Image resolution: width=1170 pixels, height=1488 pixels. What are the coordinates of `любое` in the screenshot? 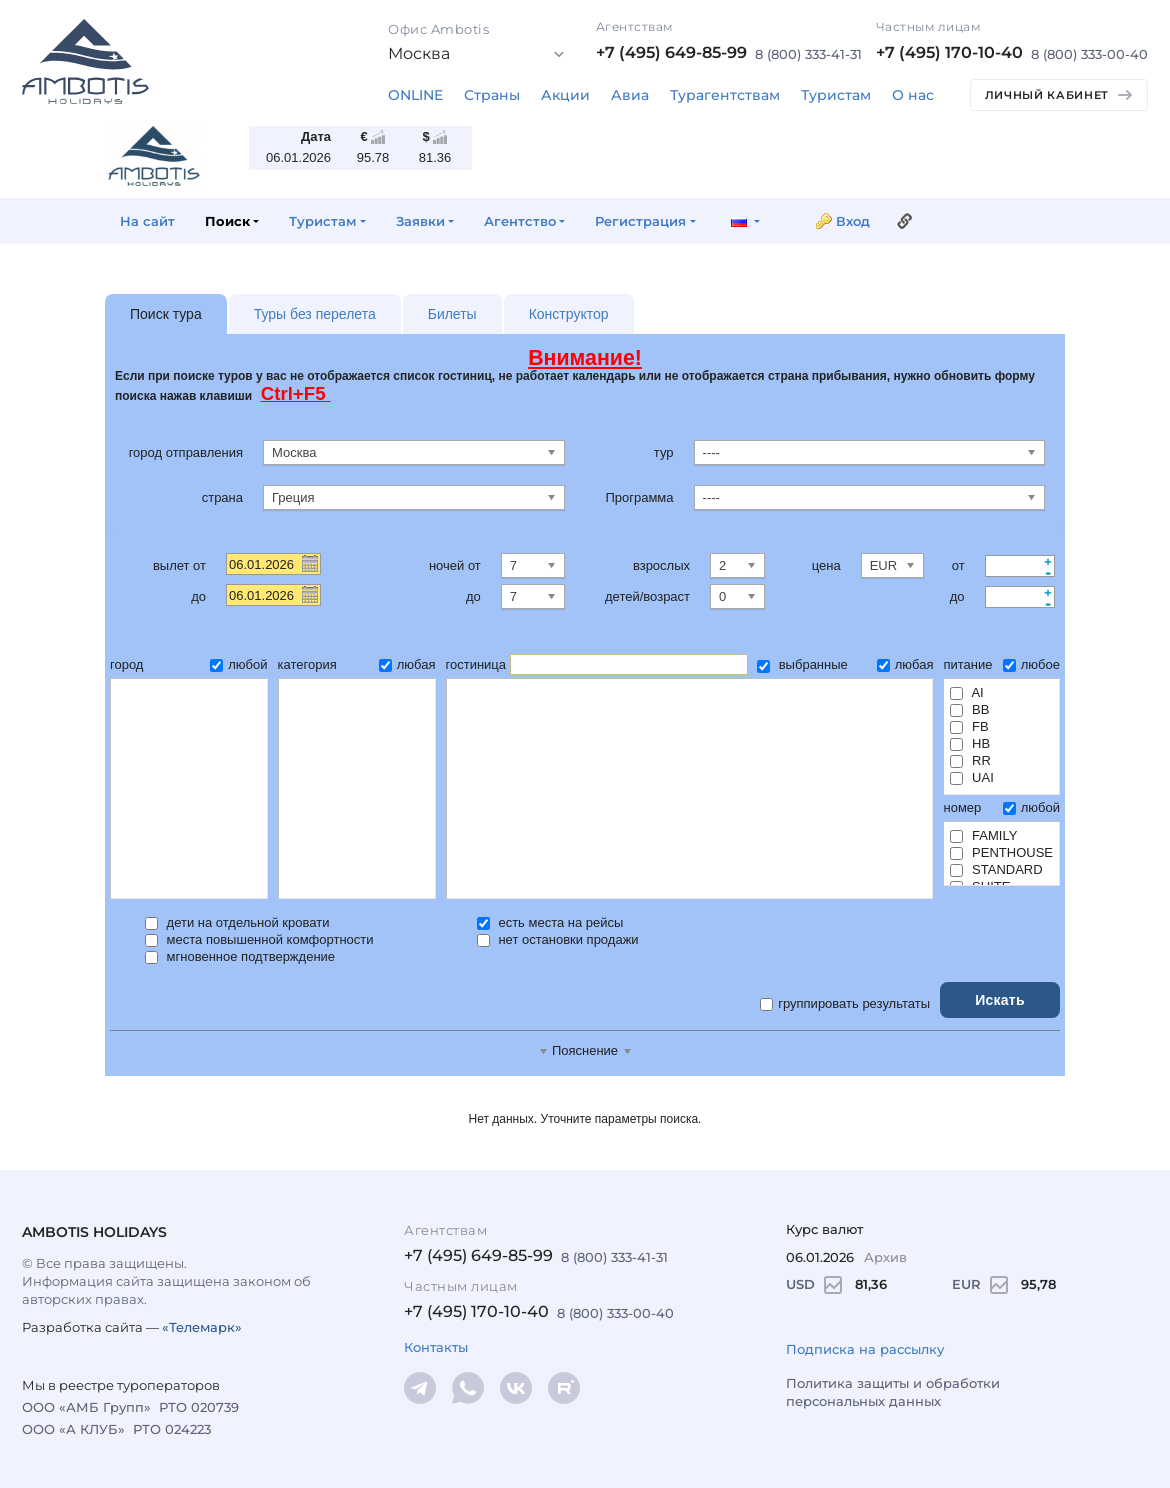 It's located at (1031, 664).